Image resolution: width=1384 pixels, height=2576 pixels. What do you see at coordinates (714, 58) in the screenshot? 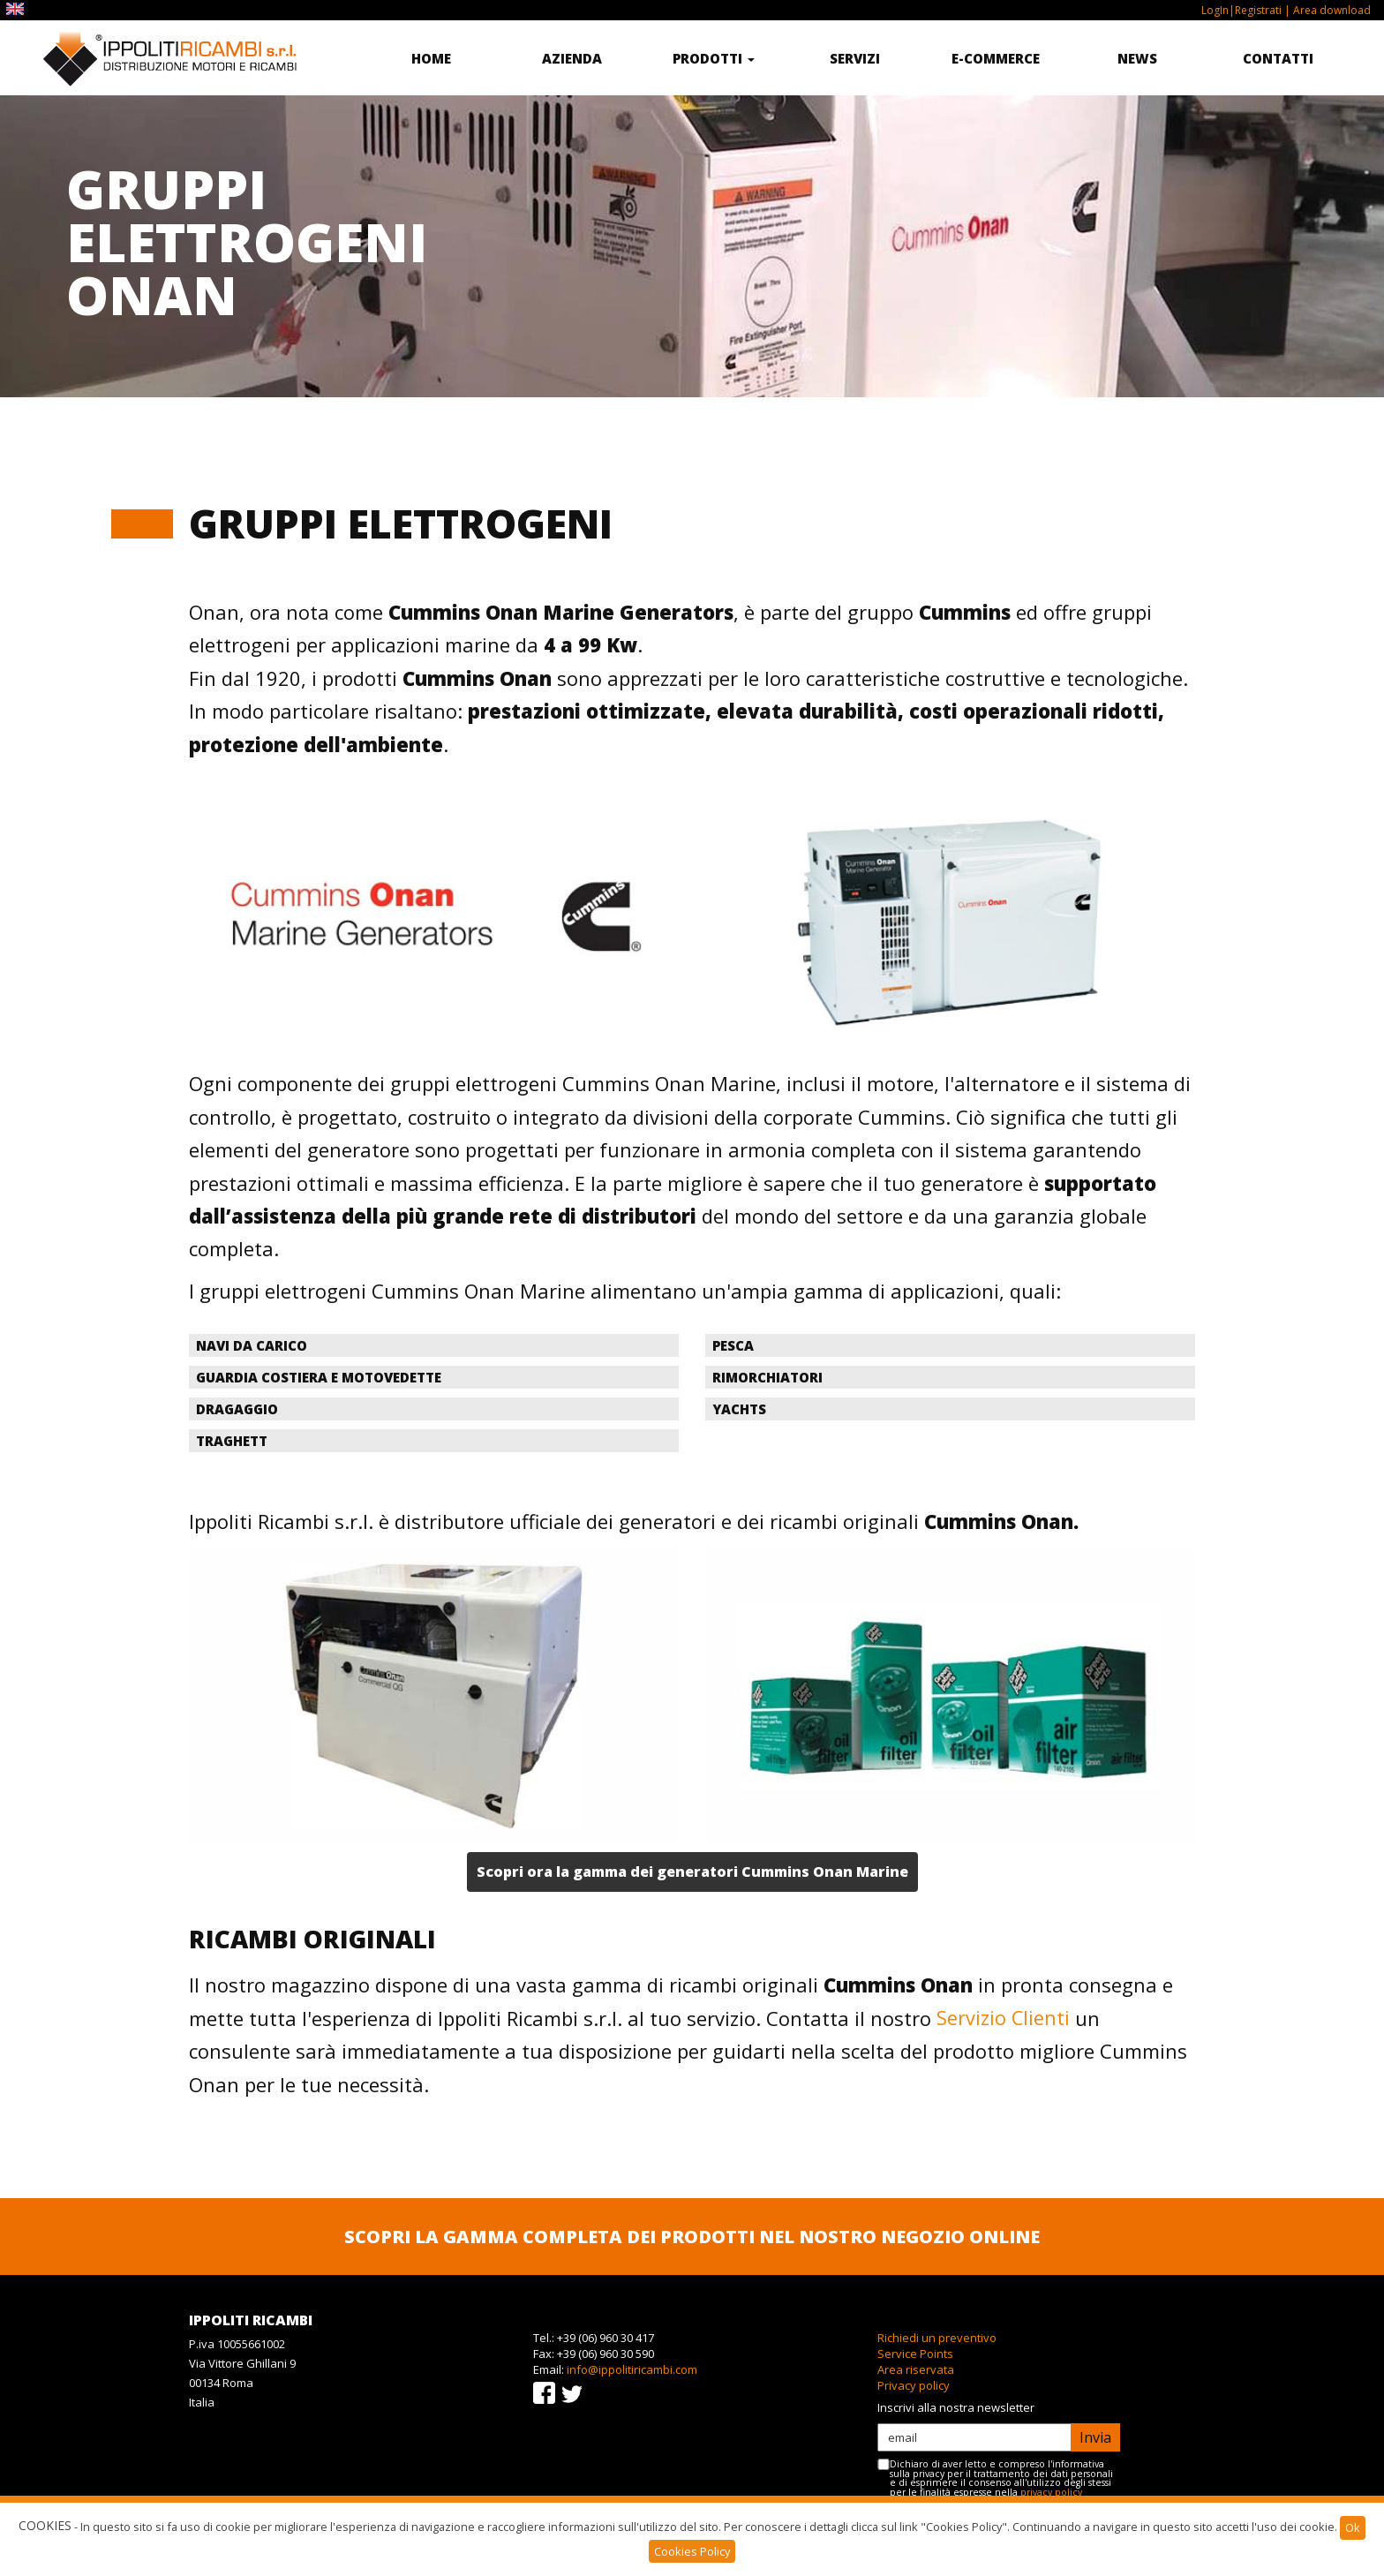
I see `Prodotti` at bounding box center [714, 58].